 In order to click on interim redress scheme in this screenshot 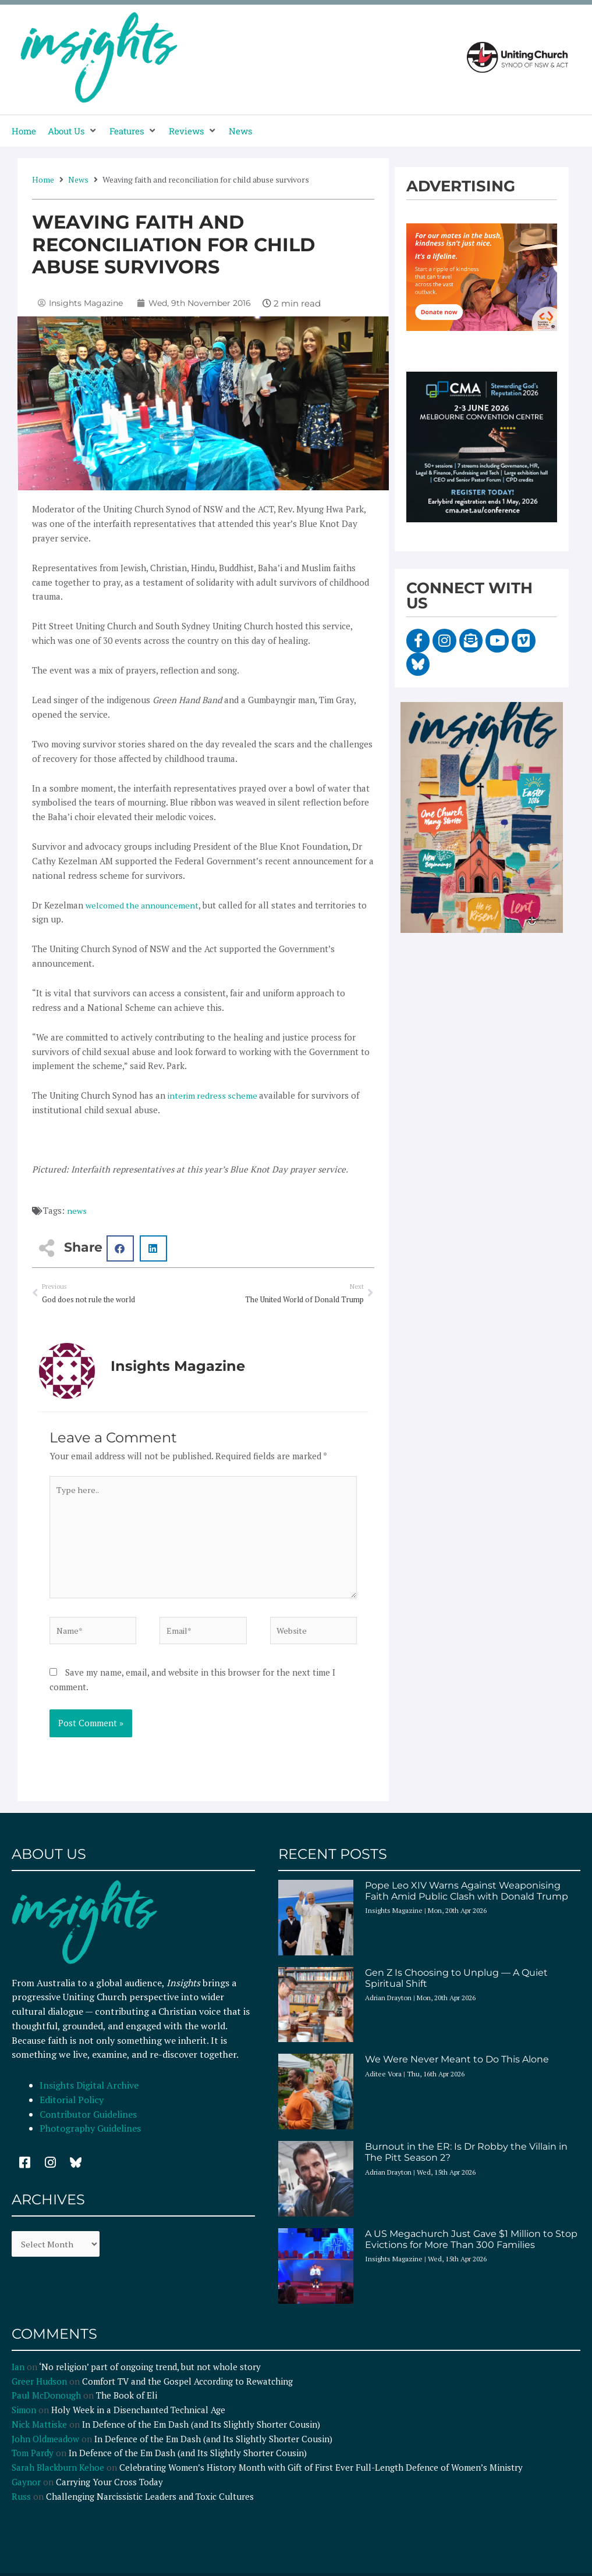, I will do `click(215, 1095)`.